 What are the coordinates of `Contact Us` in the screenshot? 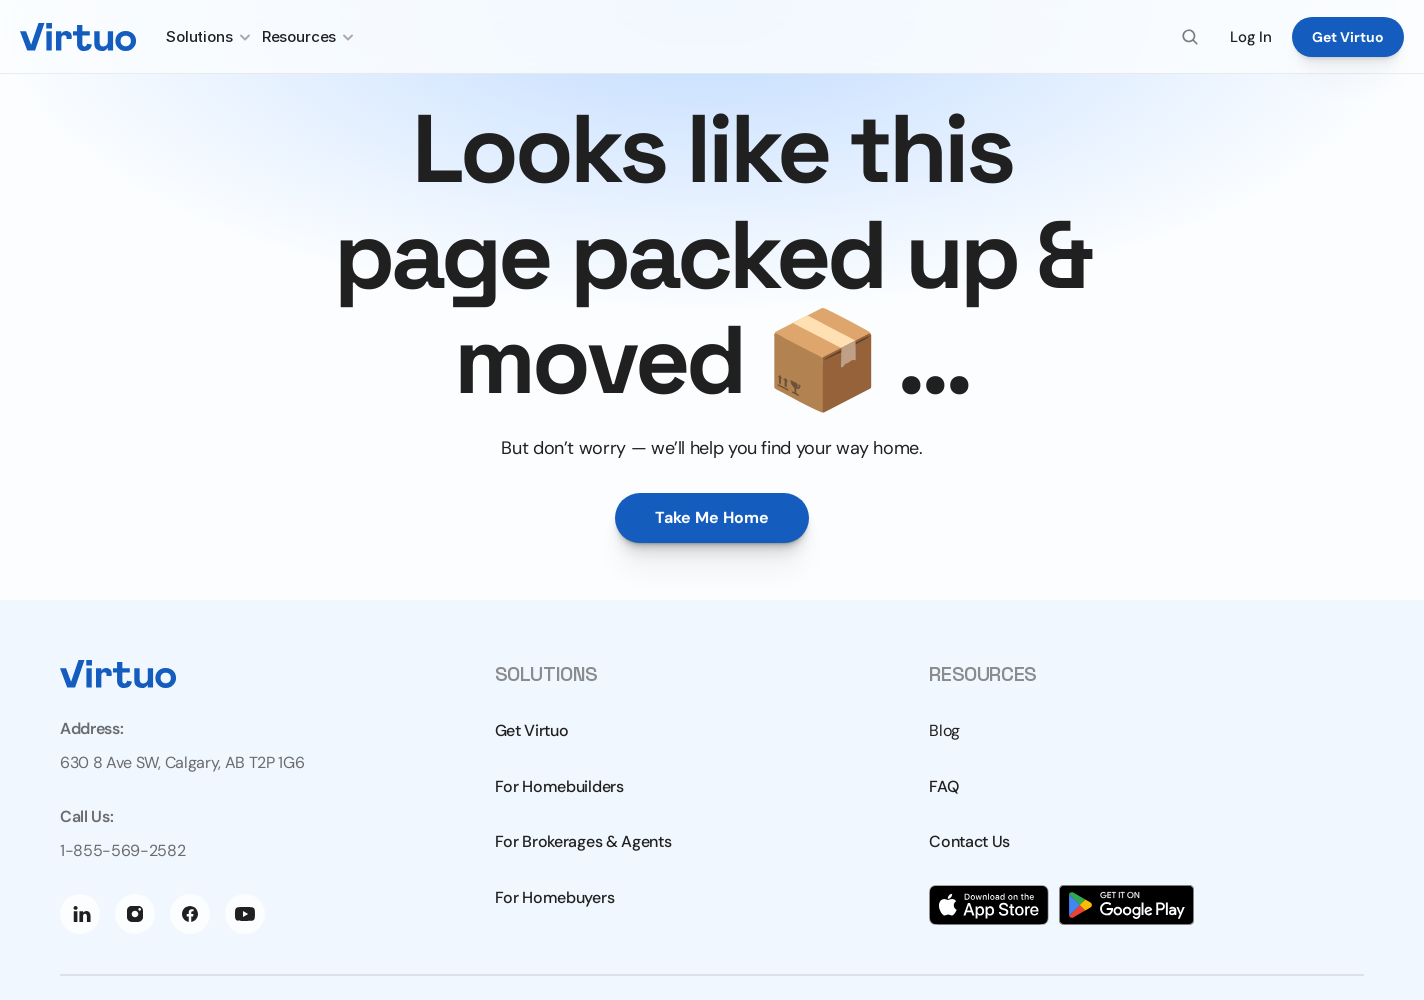 It's located at (969, 841).